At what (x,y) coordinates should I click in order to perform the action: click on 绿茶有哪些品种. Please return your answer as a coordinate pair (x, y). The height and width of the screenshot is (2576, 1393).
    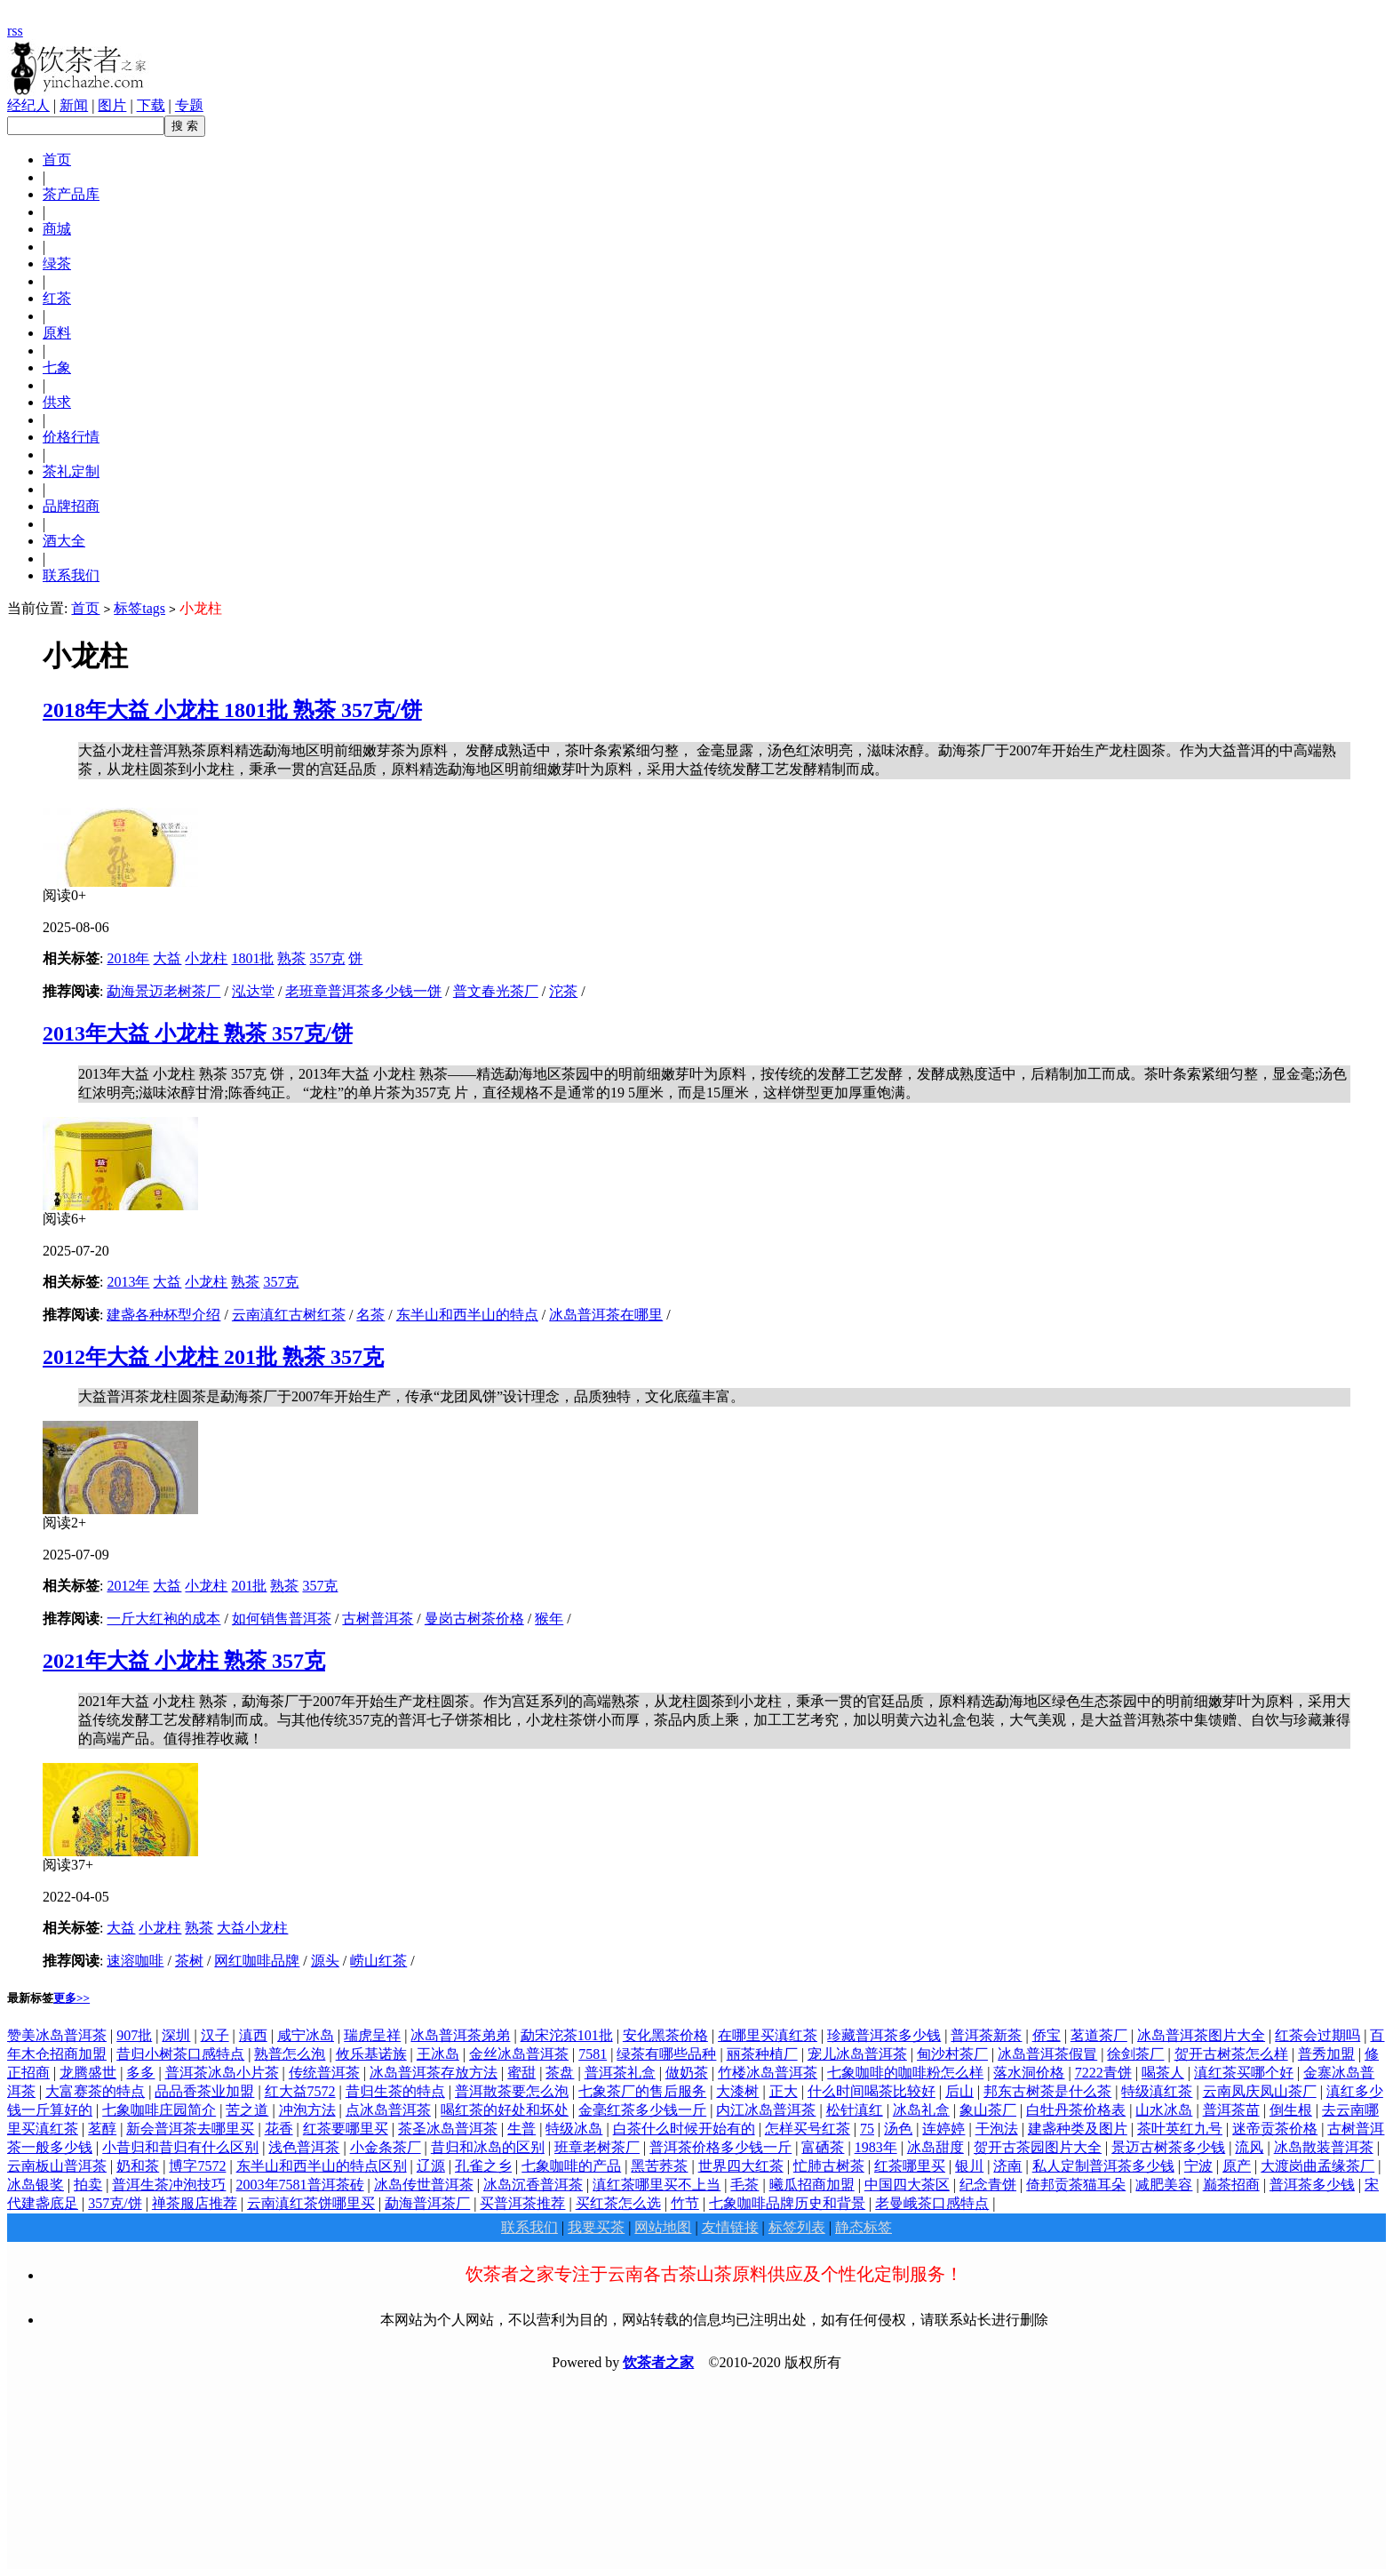
    Looking at the image, I should click on (666, 2054).